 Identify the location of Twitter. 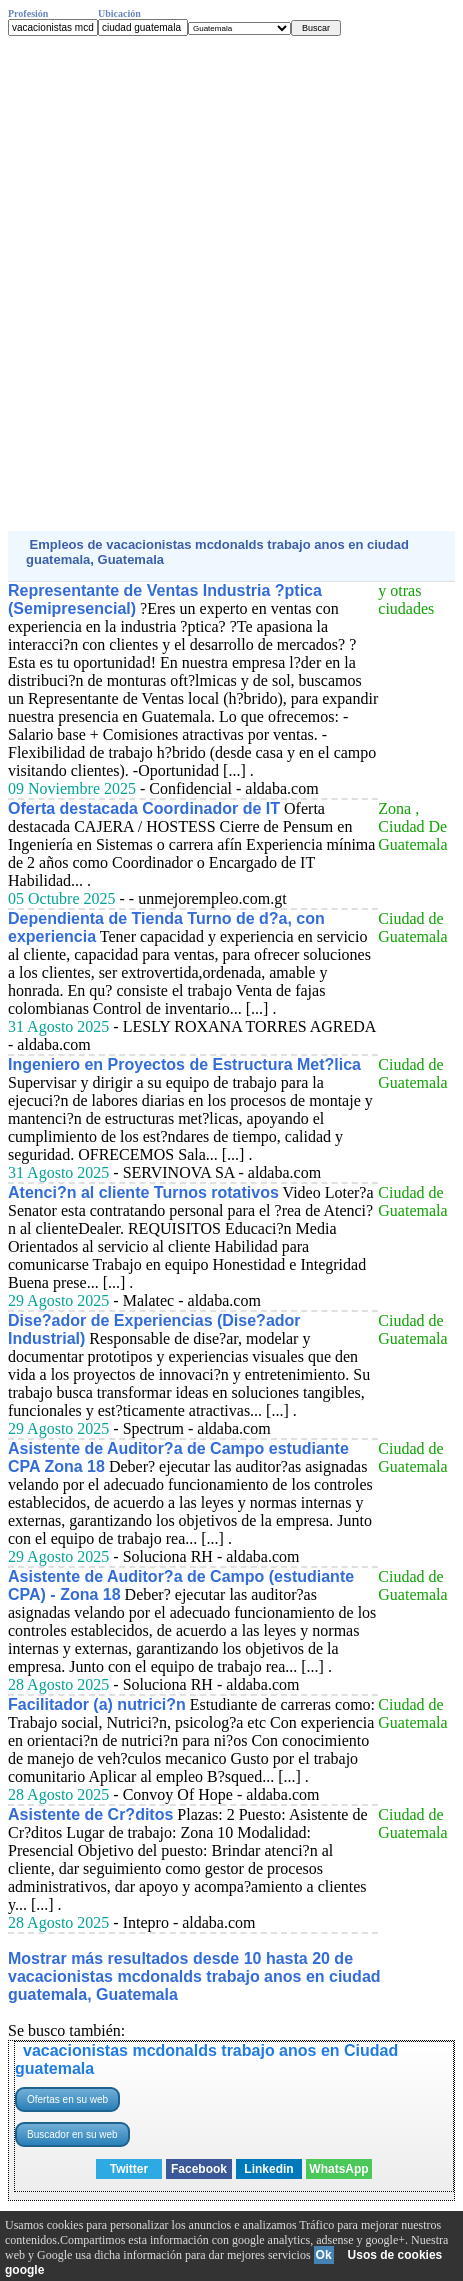
(129, 2169).